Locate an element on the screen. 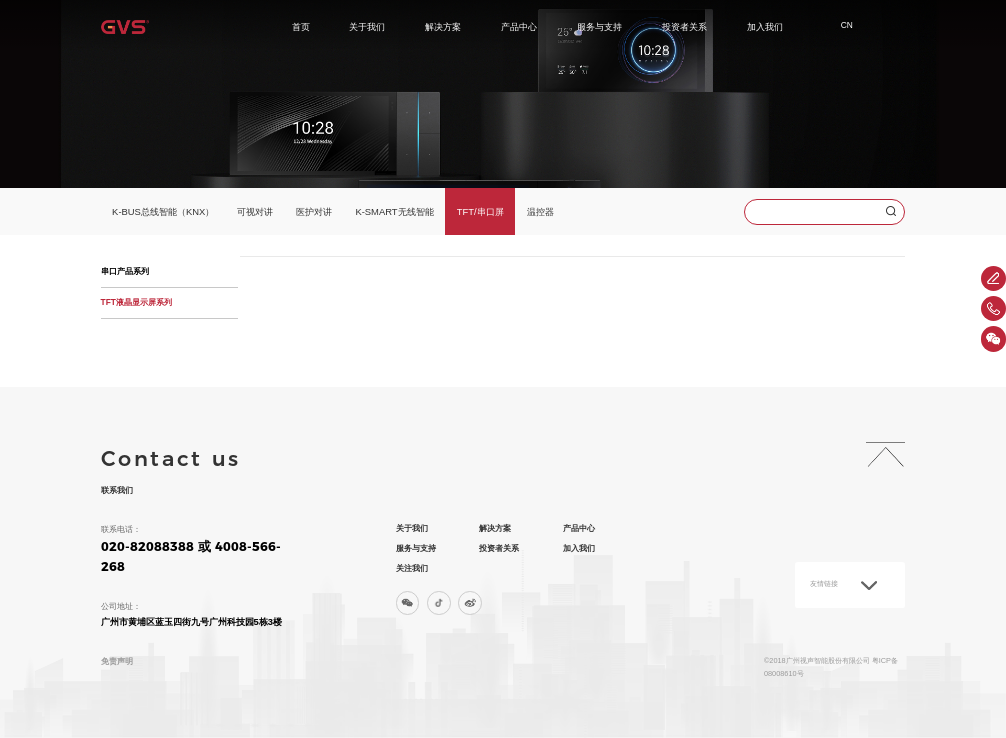 This screenshot has height=738, width=1006. 解决方案 is located at coordinates (443, 26).